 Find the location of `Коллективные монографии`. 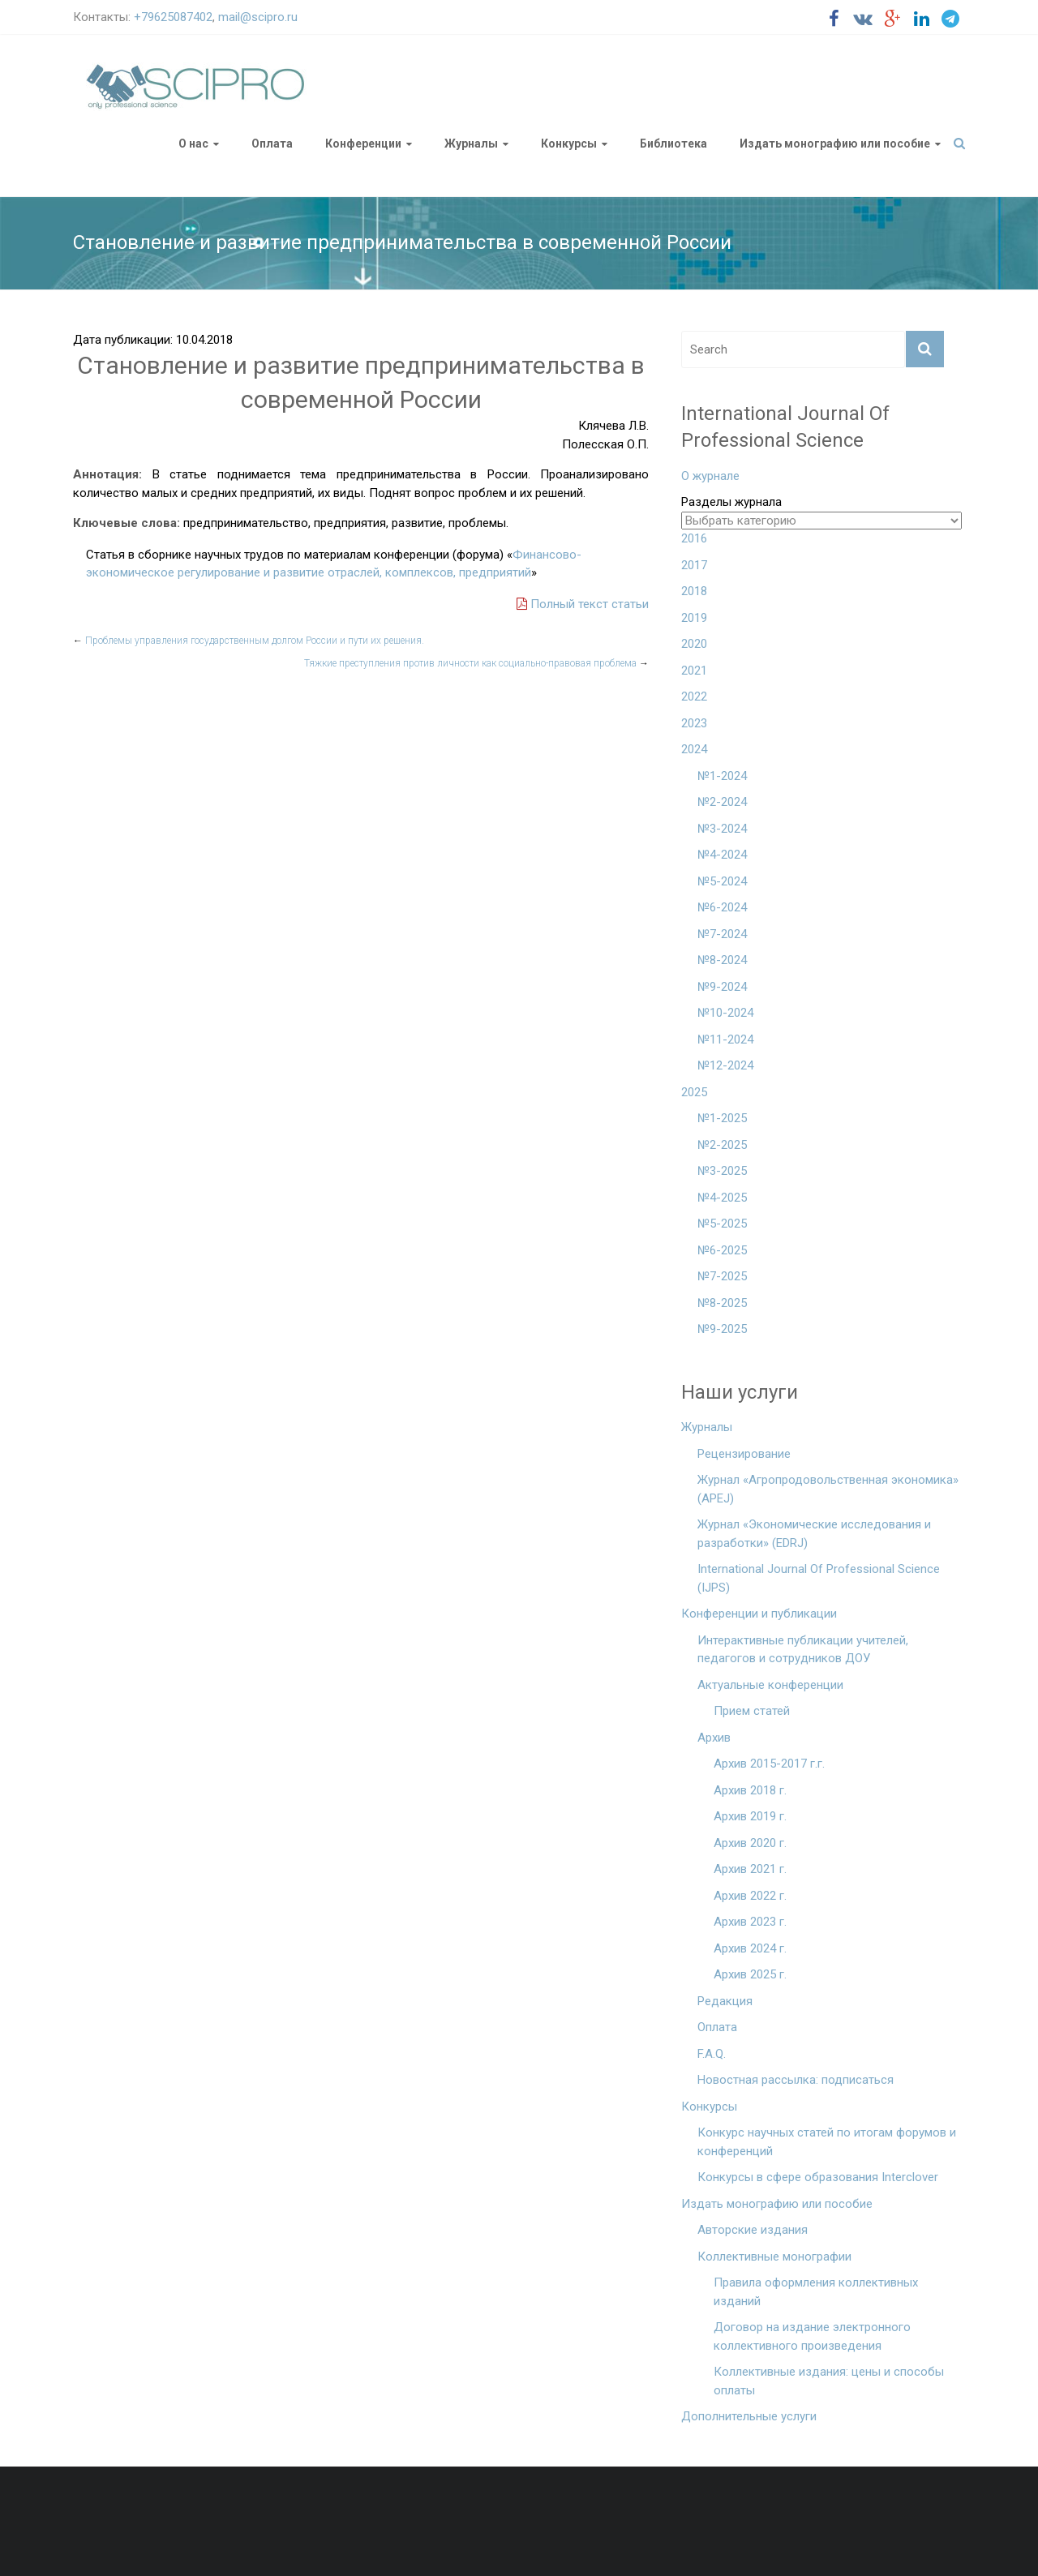

Коллективные монографии is located at coordinates (774, 2256).